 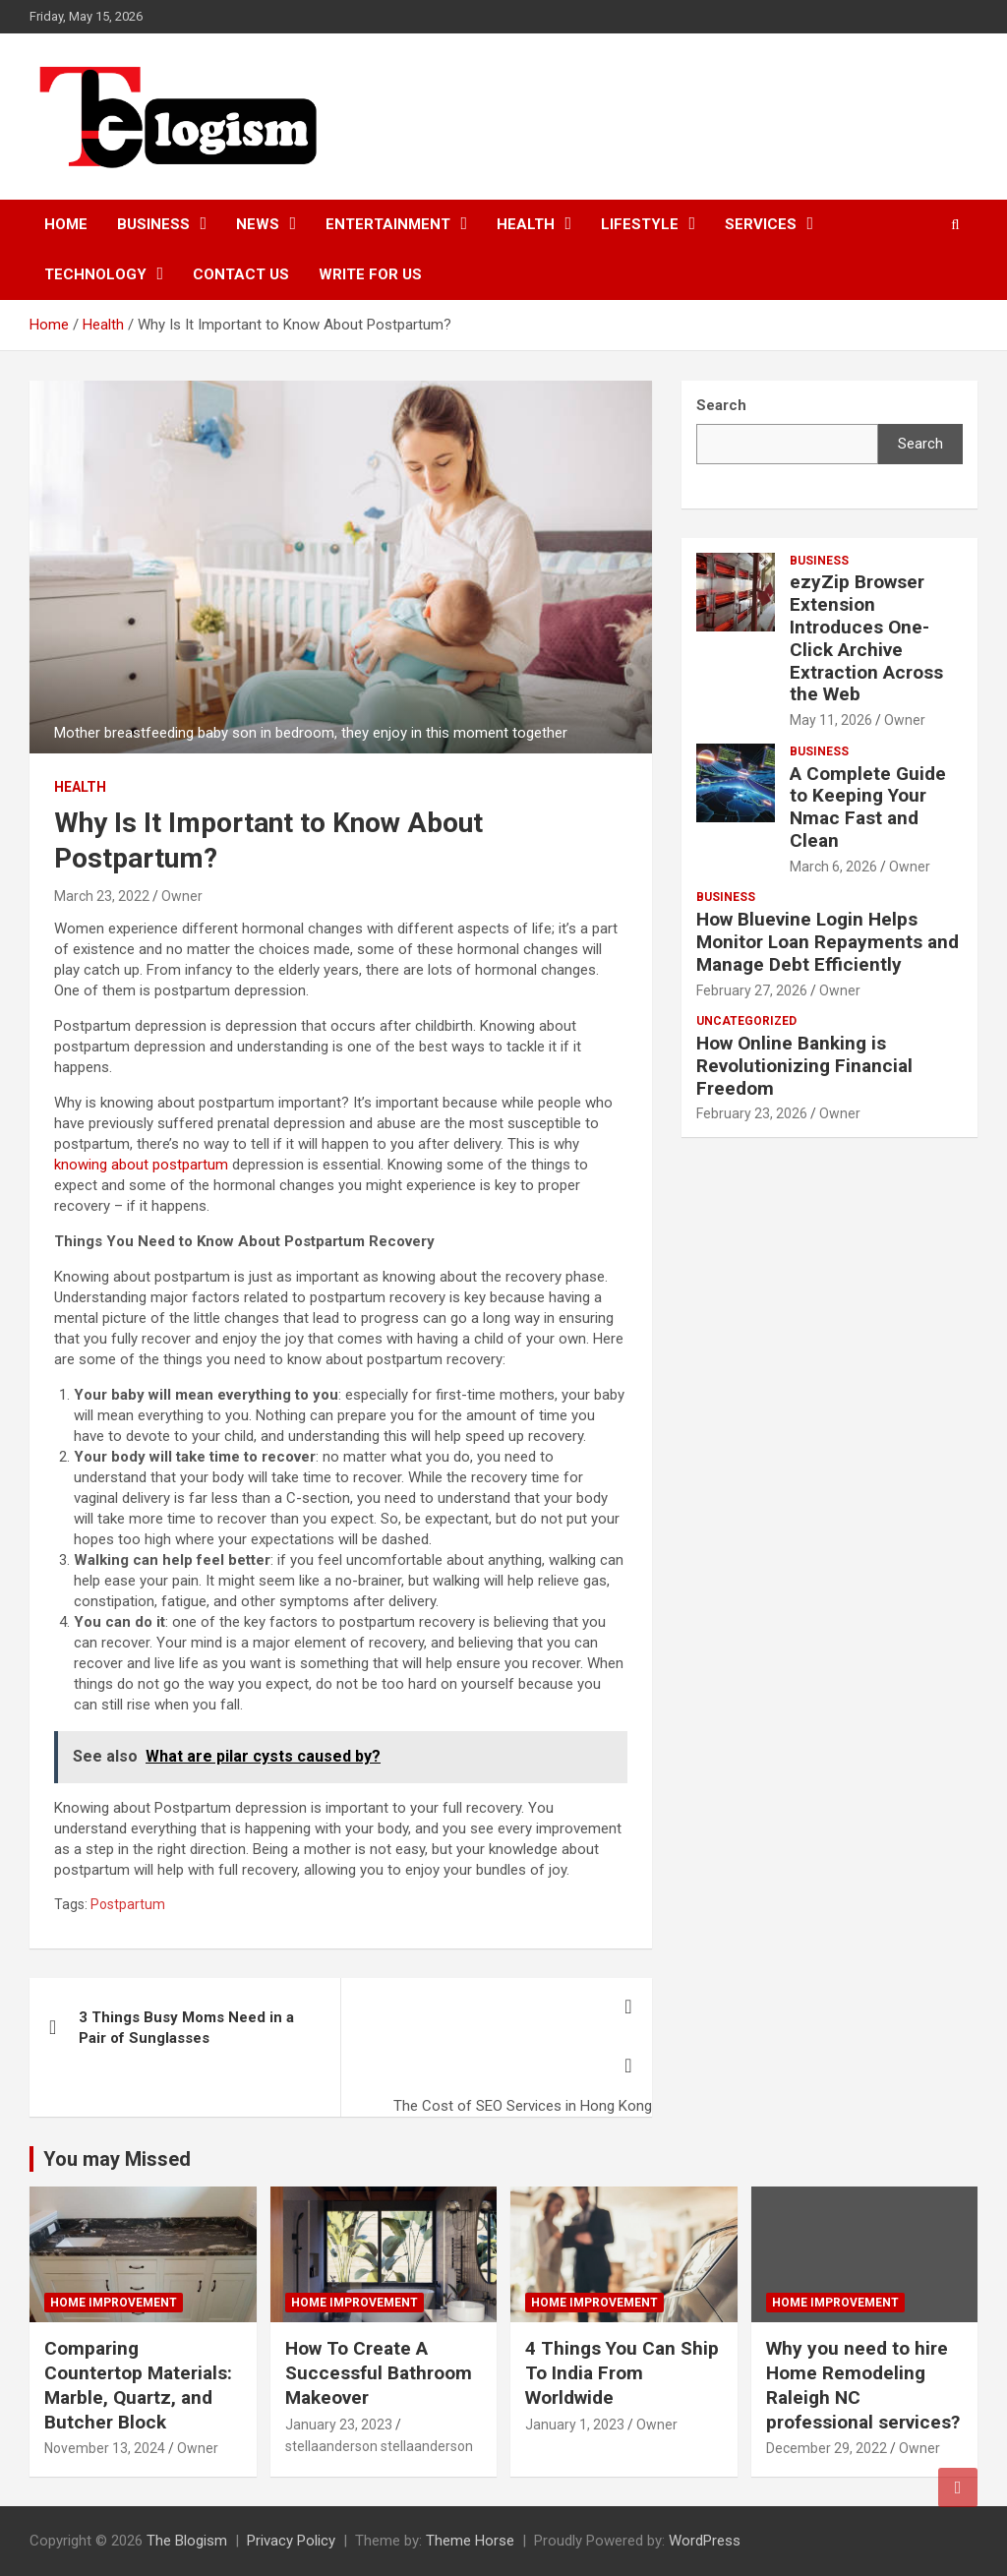 What do you see at coordinates (866, 637) in the screenshot?
I see `ezyZip Browser Extension Introduces One-Click Archive Extraction Across the Web` at bounding box center [866, 637].